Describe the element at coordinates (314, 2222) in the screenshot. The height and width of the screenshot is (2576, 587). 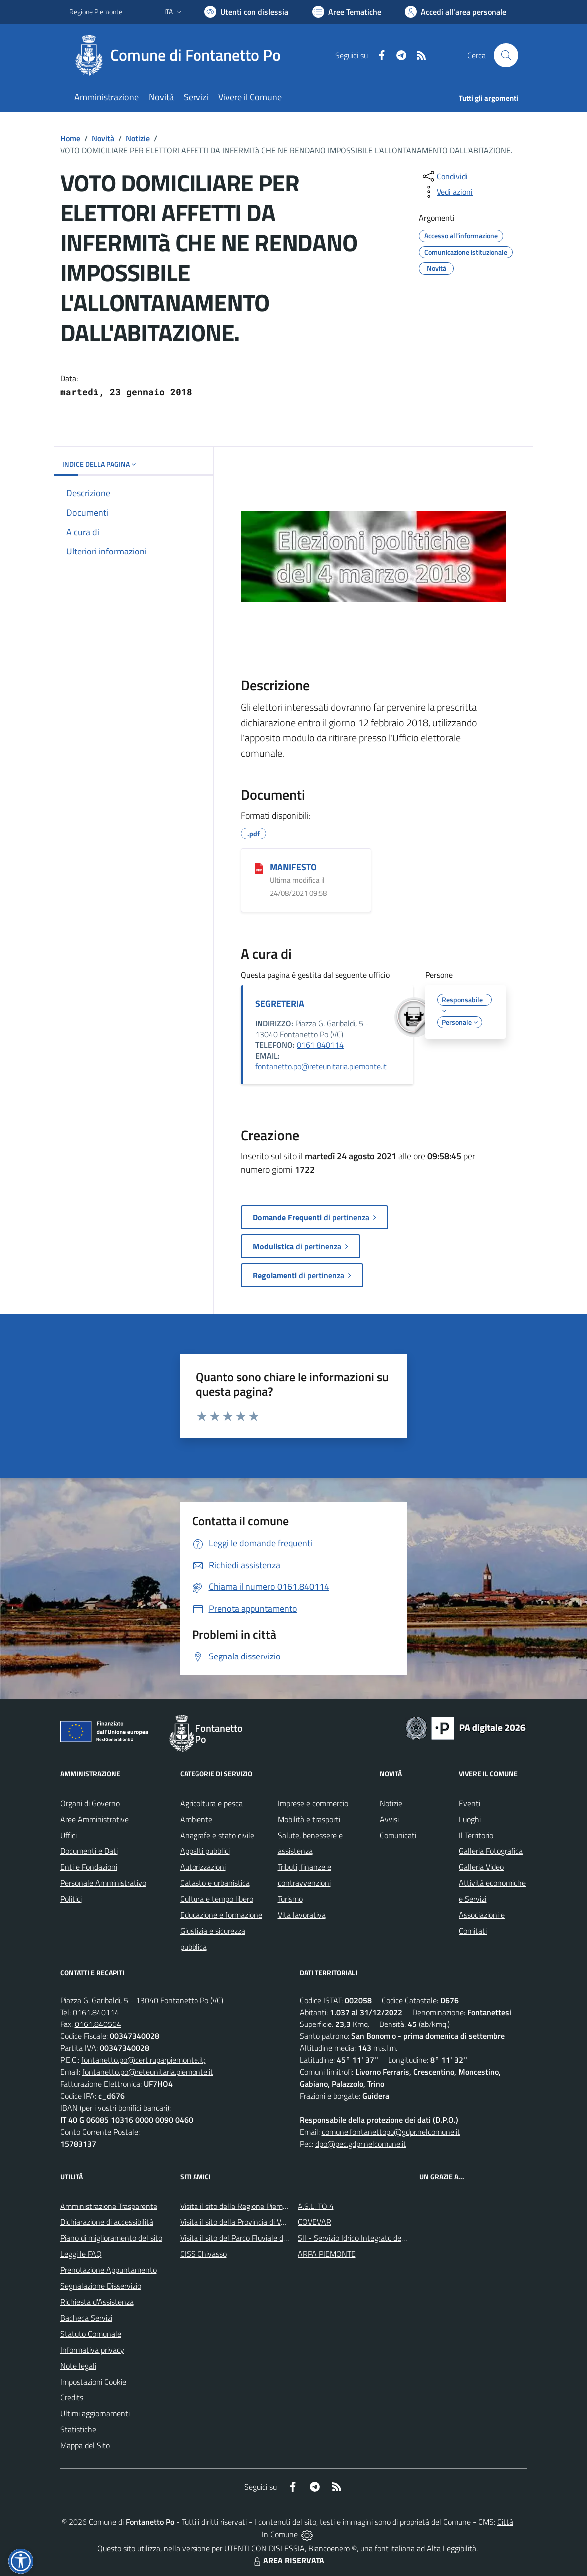
I see `COVEVAR` at that location.